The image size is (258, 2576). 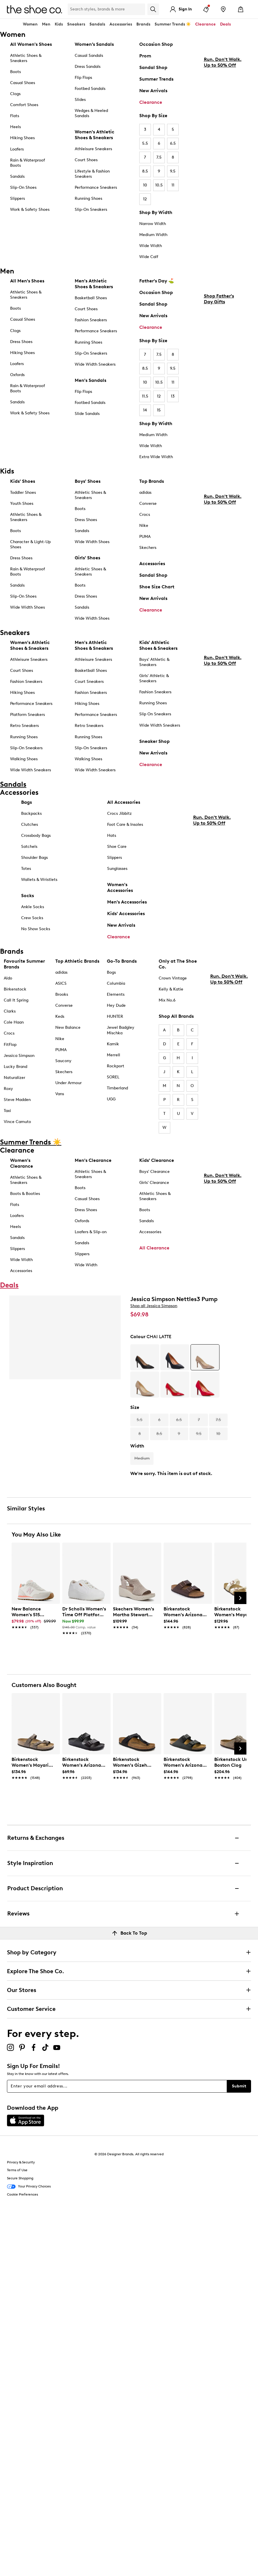 What do you see at coordinates (91, 1231) in the screenshot?
I see `Loafers & Slip-on` at bounding box center [91, 1231].